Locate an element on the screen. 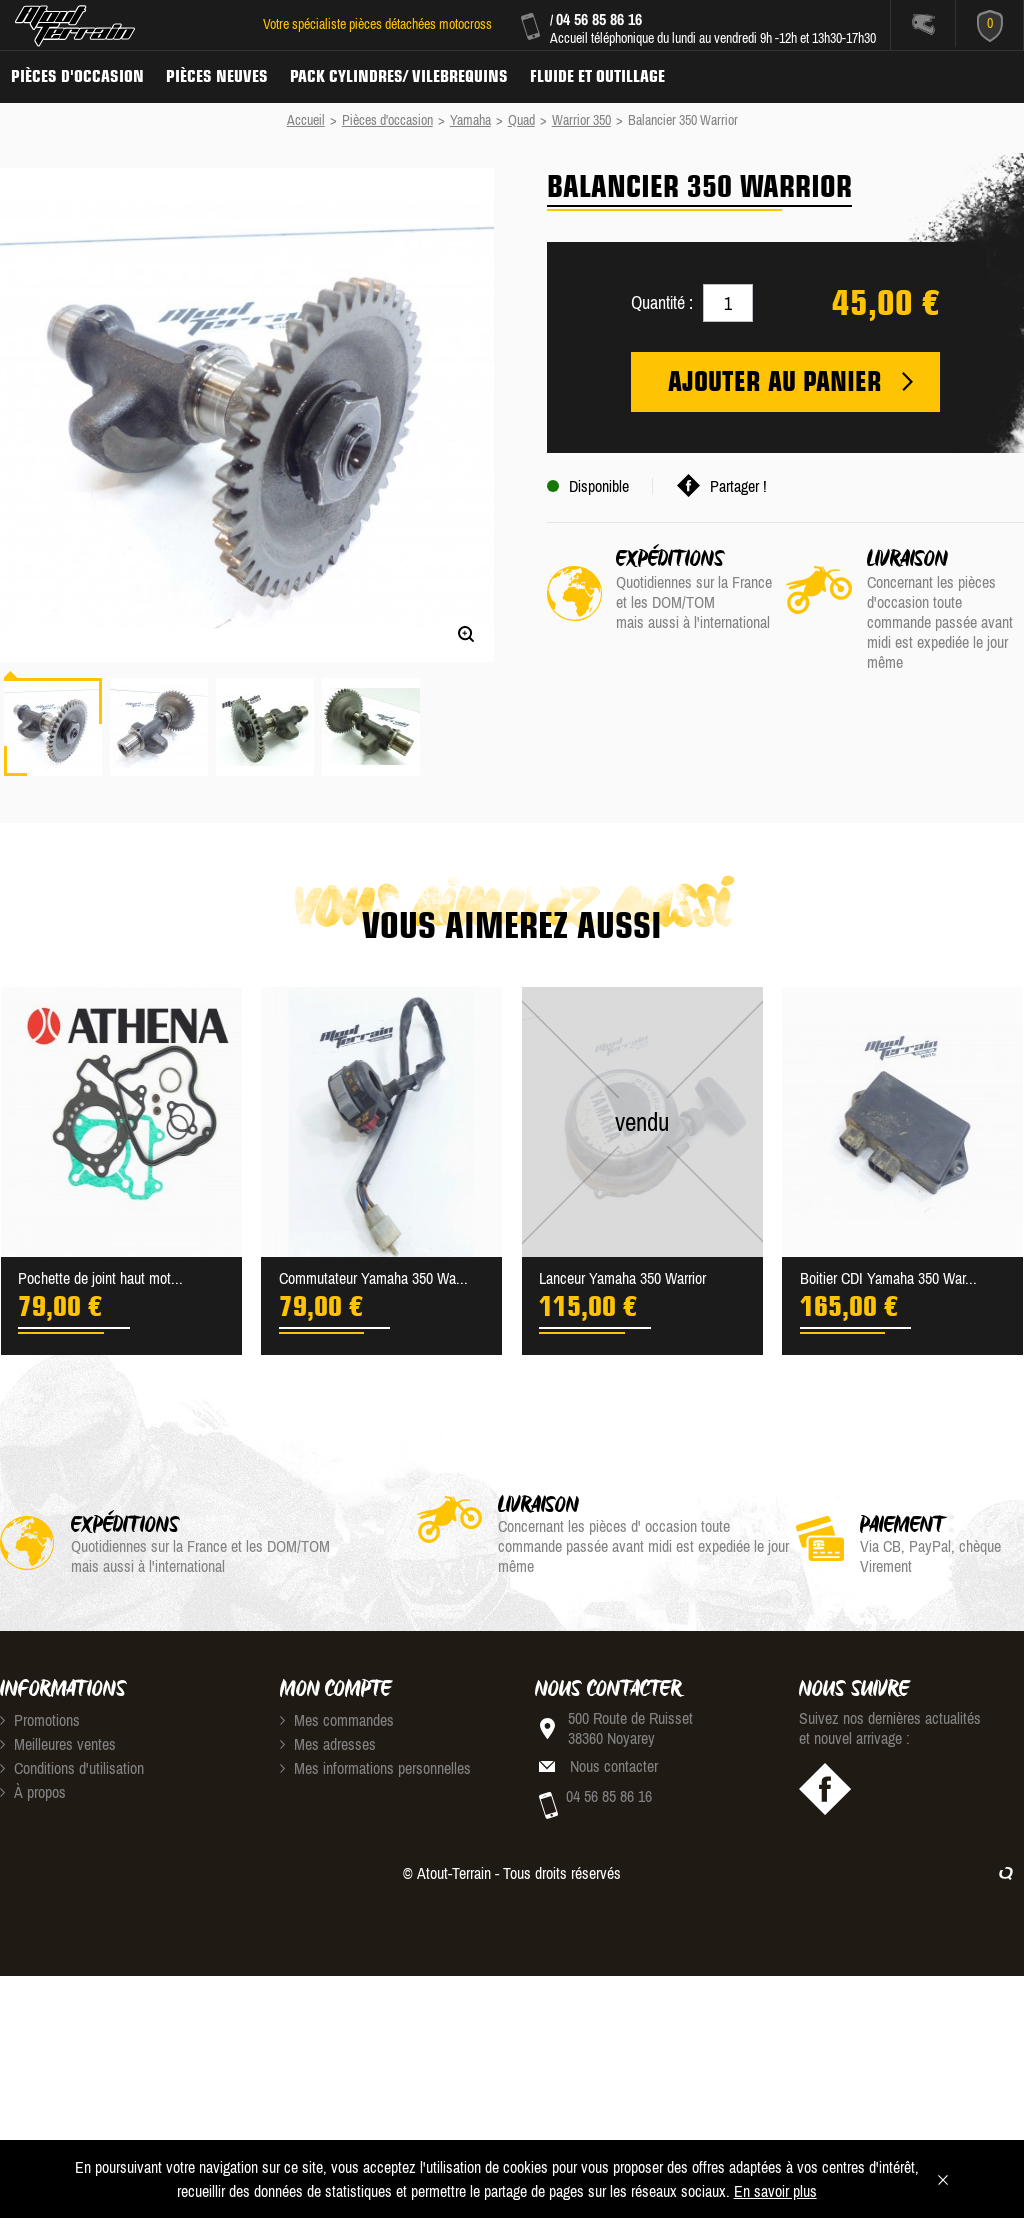 Image resolution: width=1024 pixels, height=2218 pixels. Quantité : is located at coordinates (662, 302).